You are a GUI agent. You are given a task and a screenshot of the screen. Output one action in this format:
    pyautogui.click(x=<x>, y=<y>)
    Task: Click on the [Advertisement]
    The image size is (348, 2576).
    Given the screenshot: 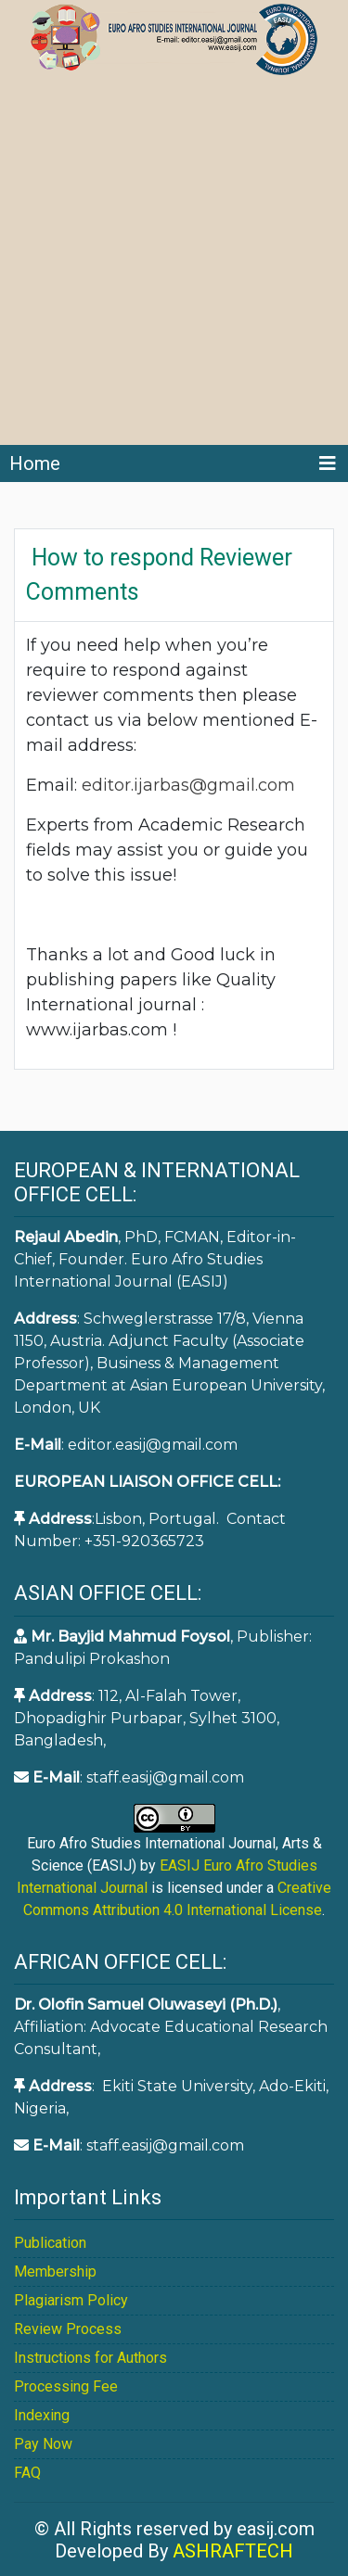 What is the action you would take?
    pyautogui.click(x=174, y=262)
    